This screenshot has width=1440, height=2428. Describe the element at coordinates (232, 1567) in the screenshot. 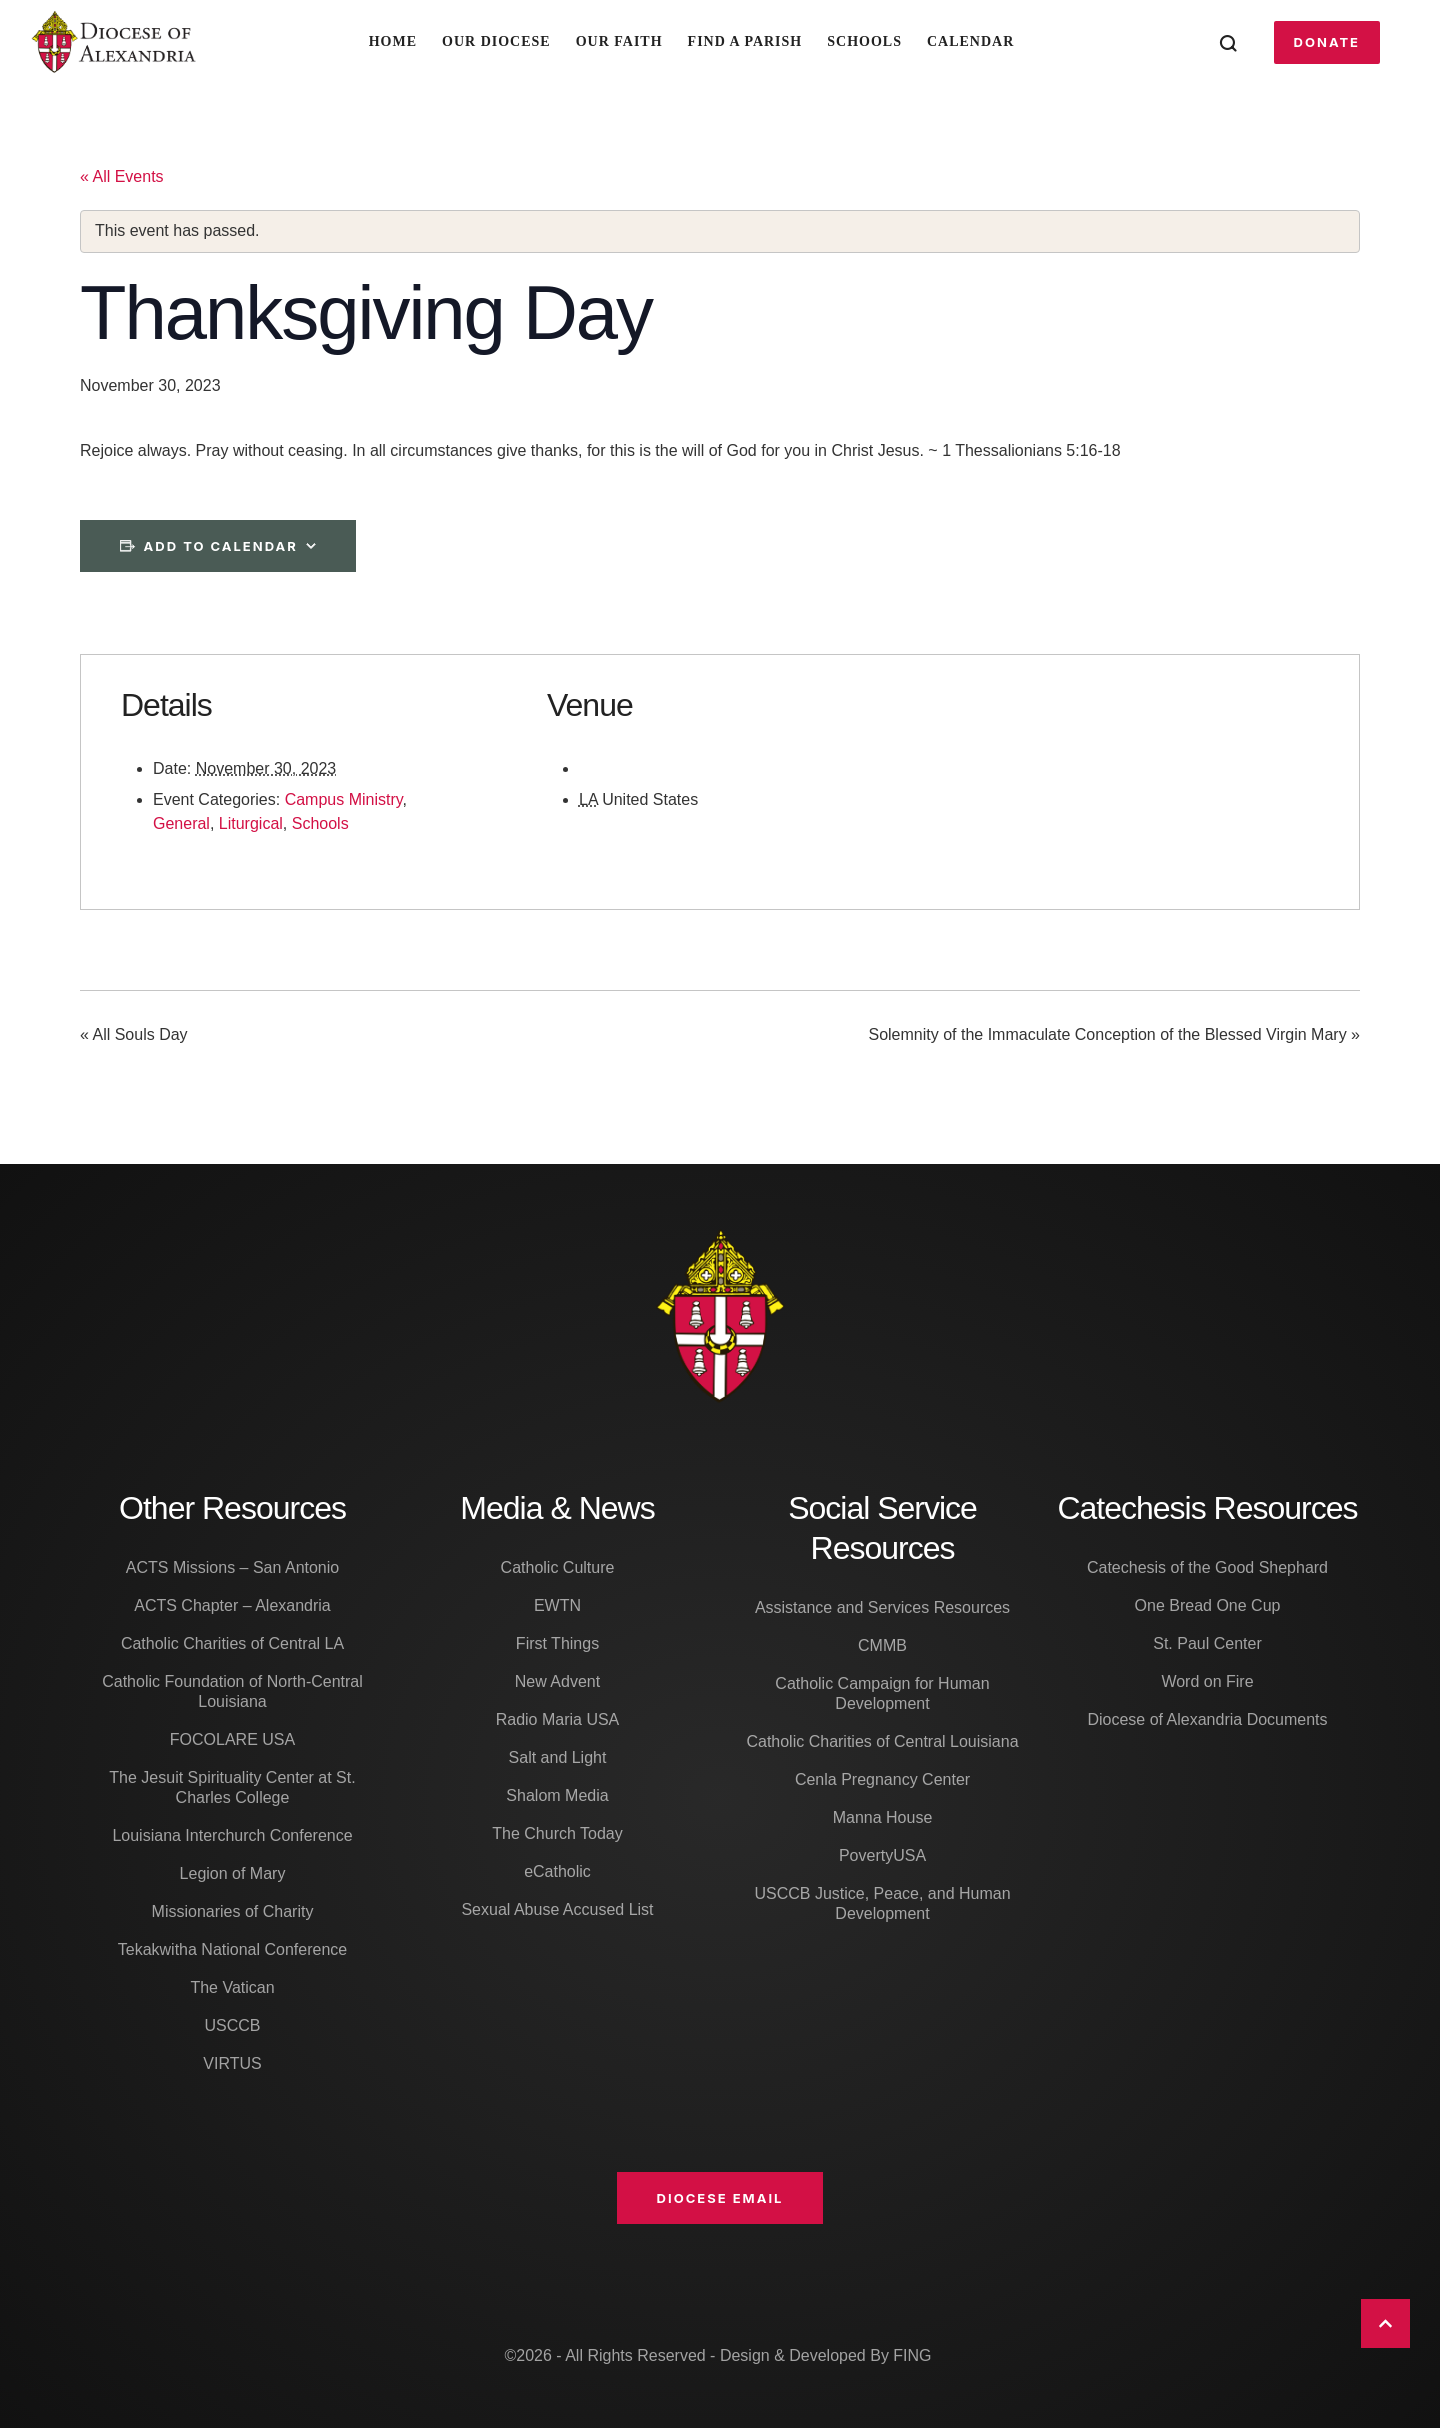

I see `ACTS Missions – San Antonio` at that location.